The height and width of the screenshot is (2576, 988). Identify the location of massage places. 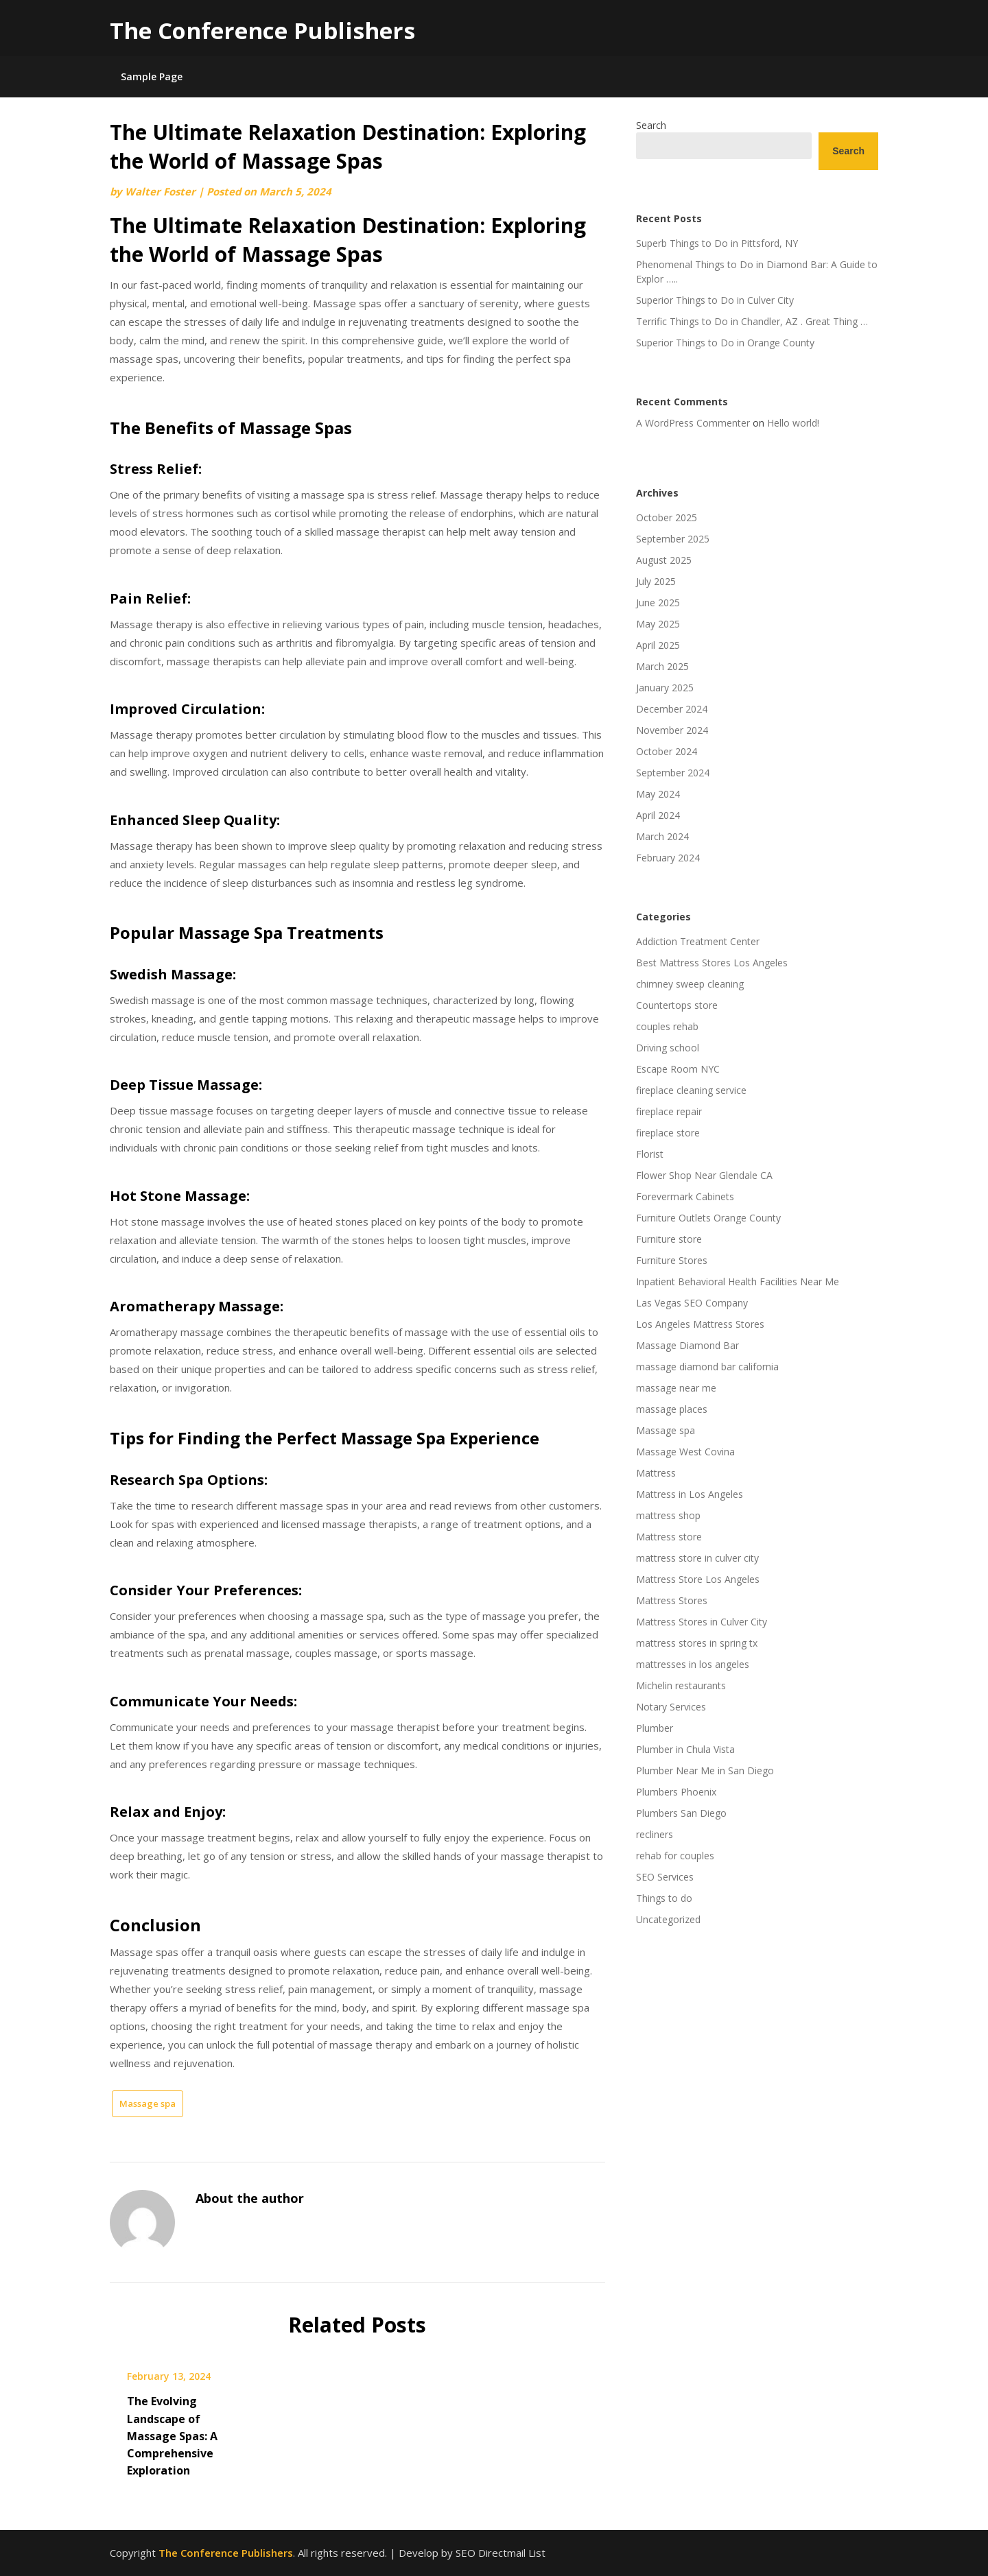
(671, 1409).